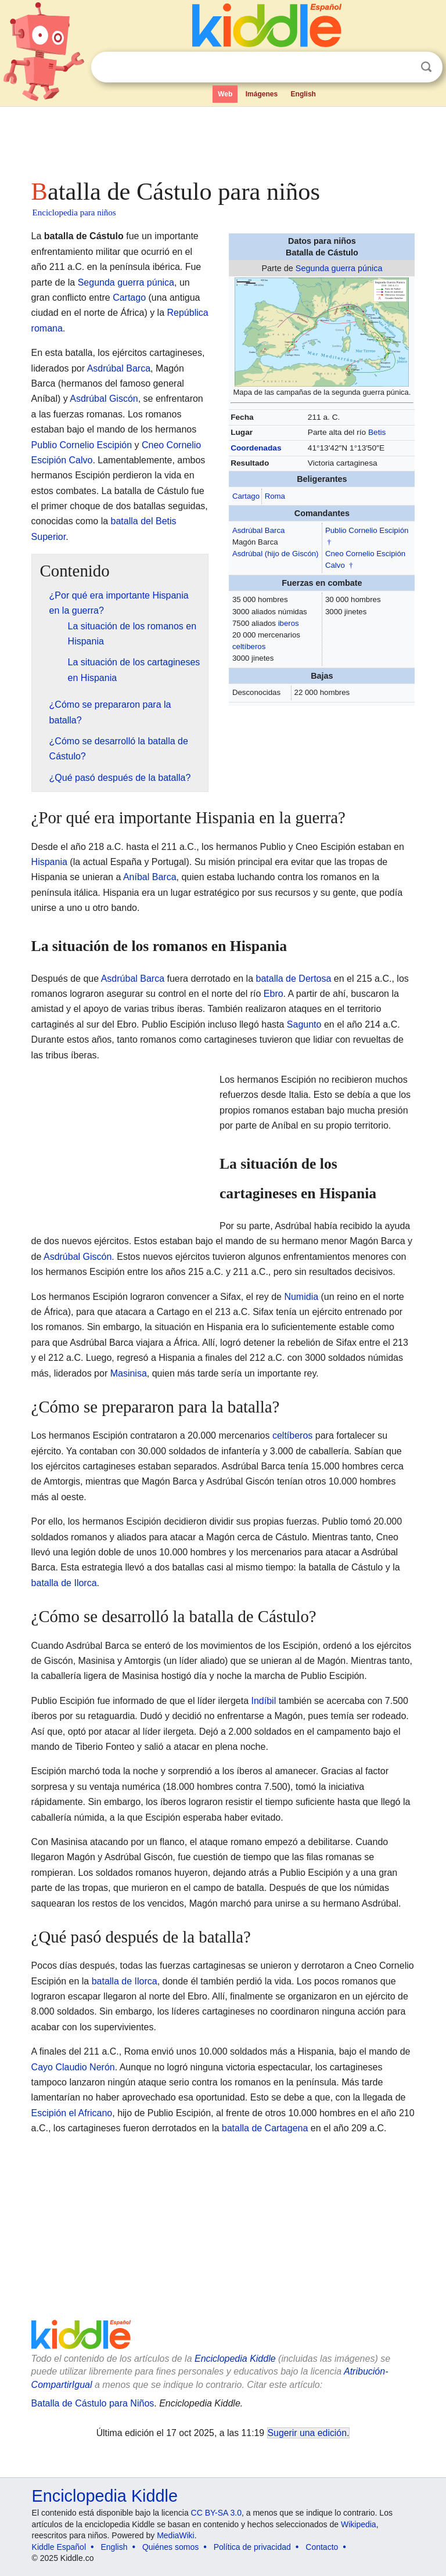  Describe the element at coordinates (288, 623) in the screenshot. I see `iberos` at that location.